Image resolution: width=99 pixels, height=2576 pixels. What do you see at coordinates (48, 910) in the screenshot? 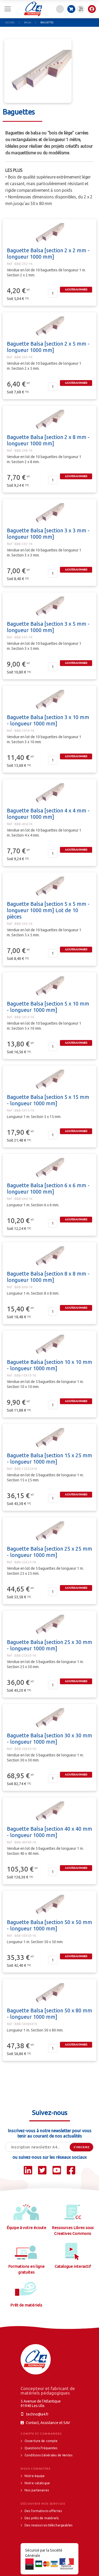
I see `Baguette Balsa [section 5 x 5 mm - longueur 1000 mm] Lot de 10 pièces` at bounding box center [48, 910].